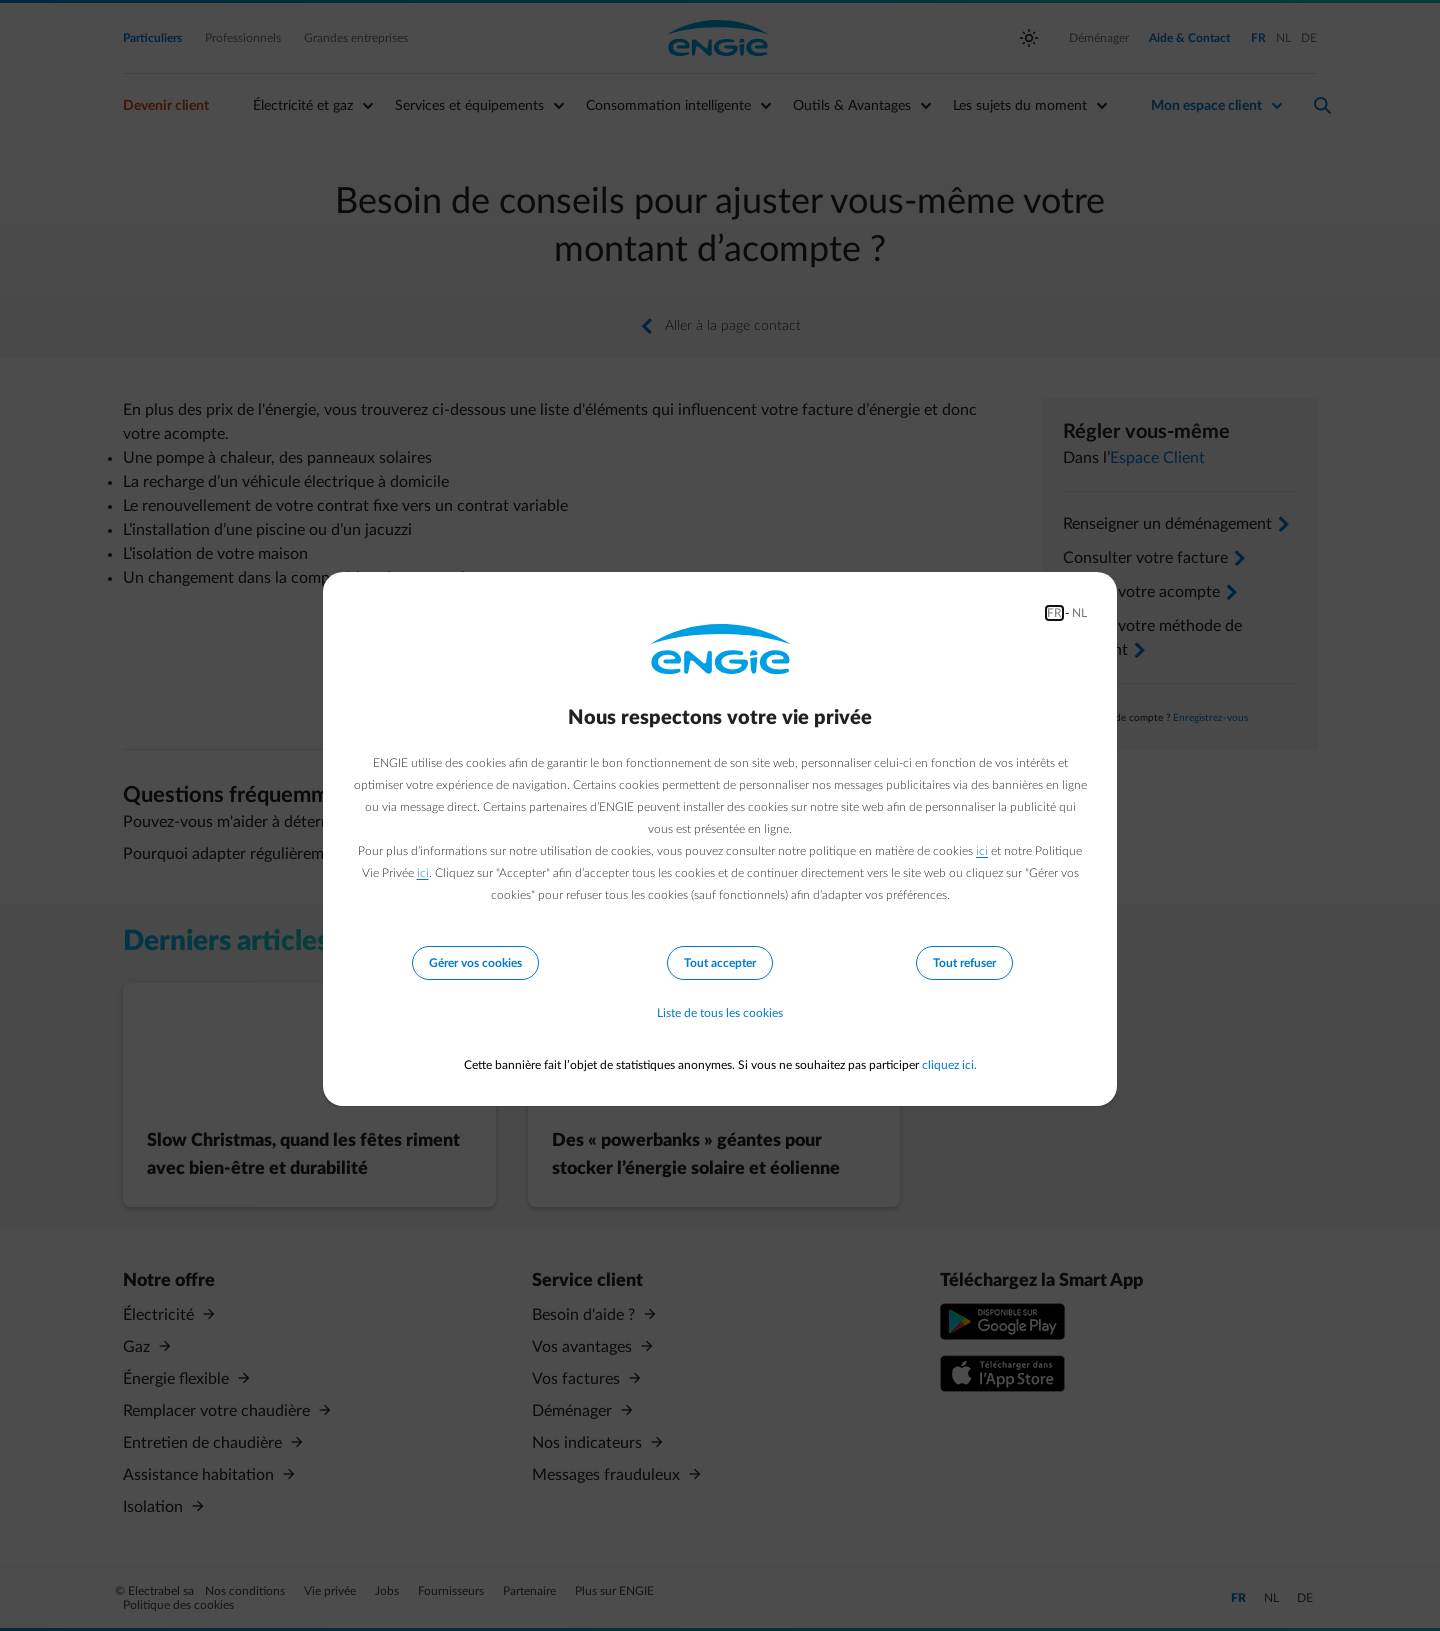 Image resolution: width=1440 pixels, height=1631 pixels. What do you see at coordinates (475, 963) in the screenshot?
I see `Gérer vos cookies` at bounding box center [475, 963].